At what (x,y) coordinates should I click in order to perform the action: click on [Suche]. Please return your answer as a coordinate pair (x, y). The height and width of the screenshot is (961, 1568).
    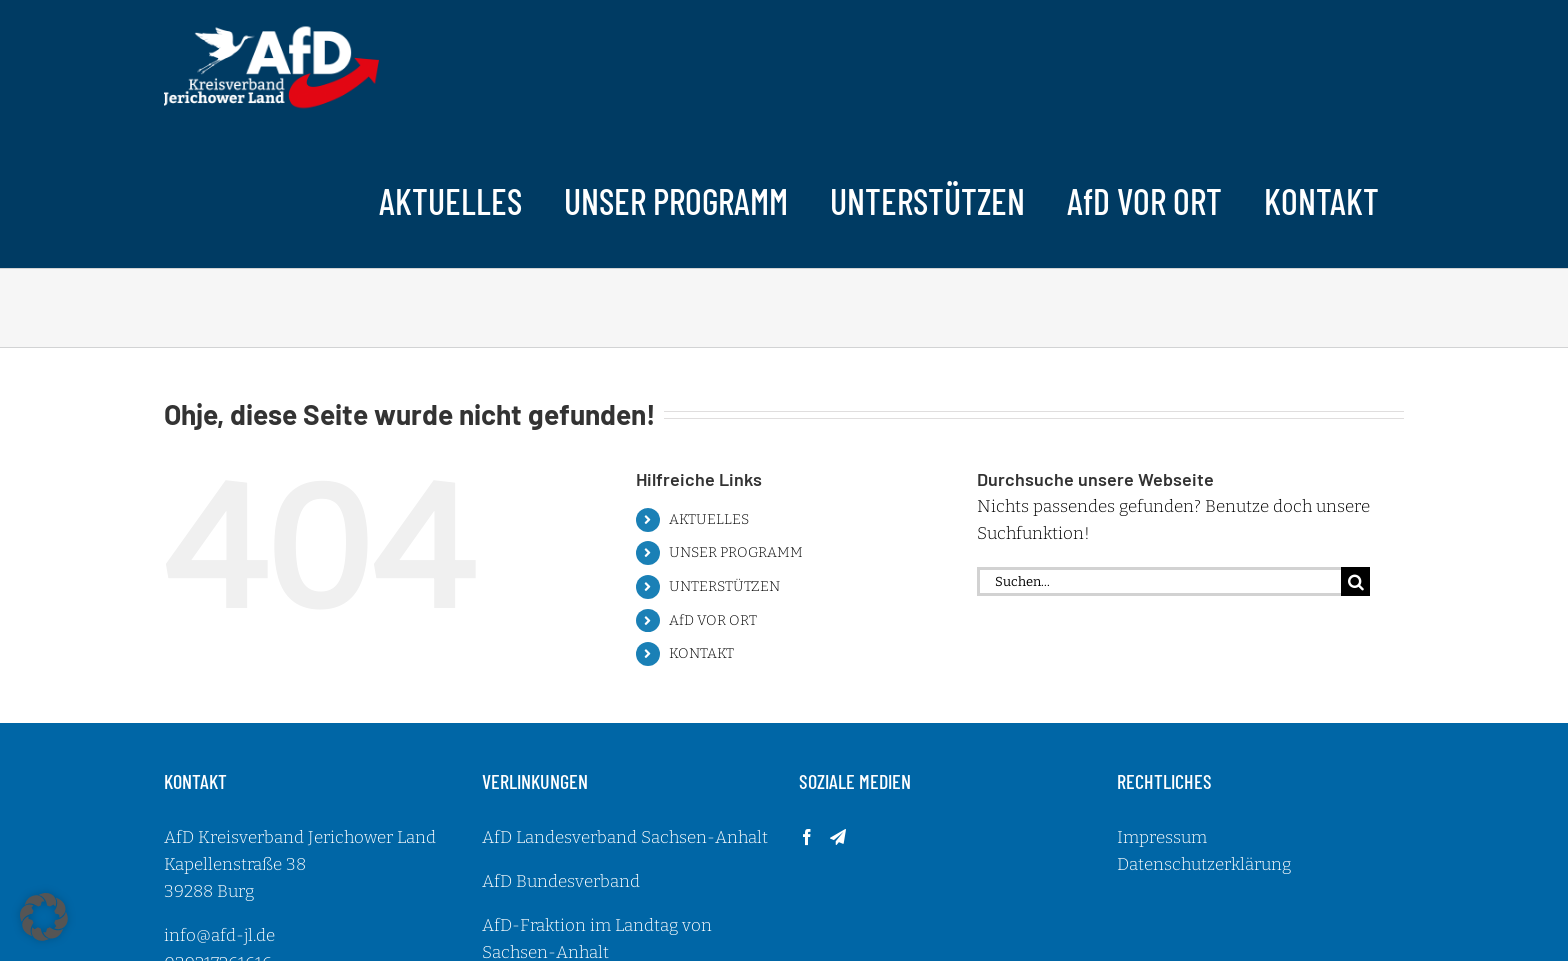
    Looking at the image, I should click on (1355, 581).